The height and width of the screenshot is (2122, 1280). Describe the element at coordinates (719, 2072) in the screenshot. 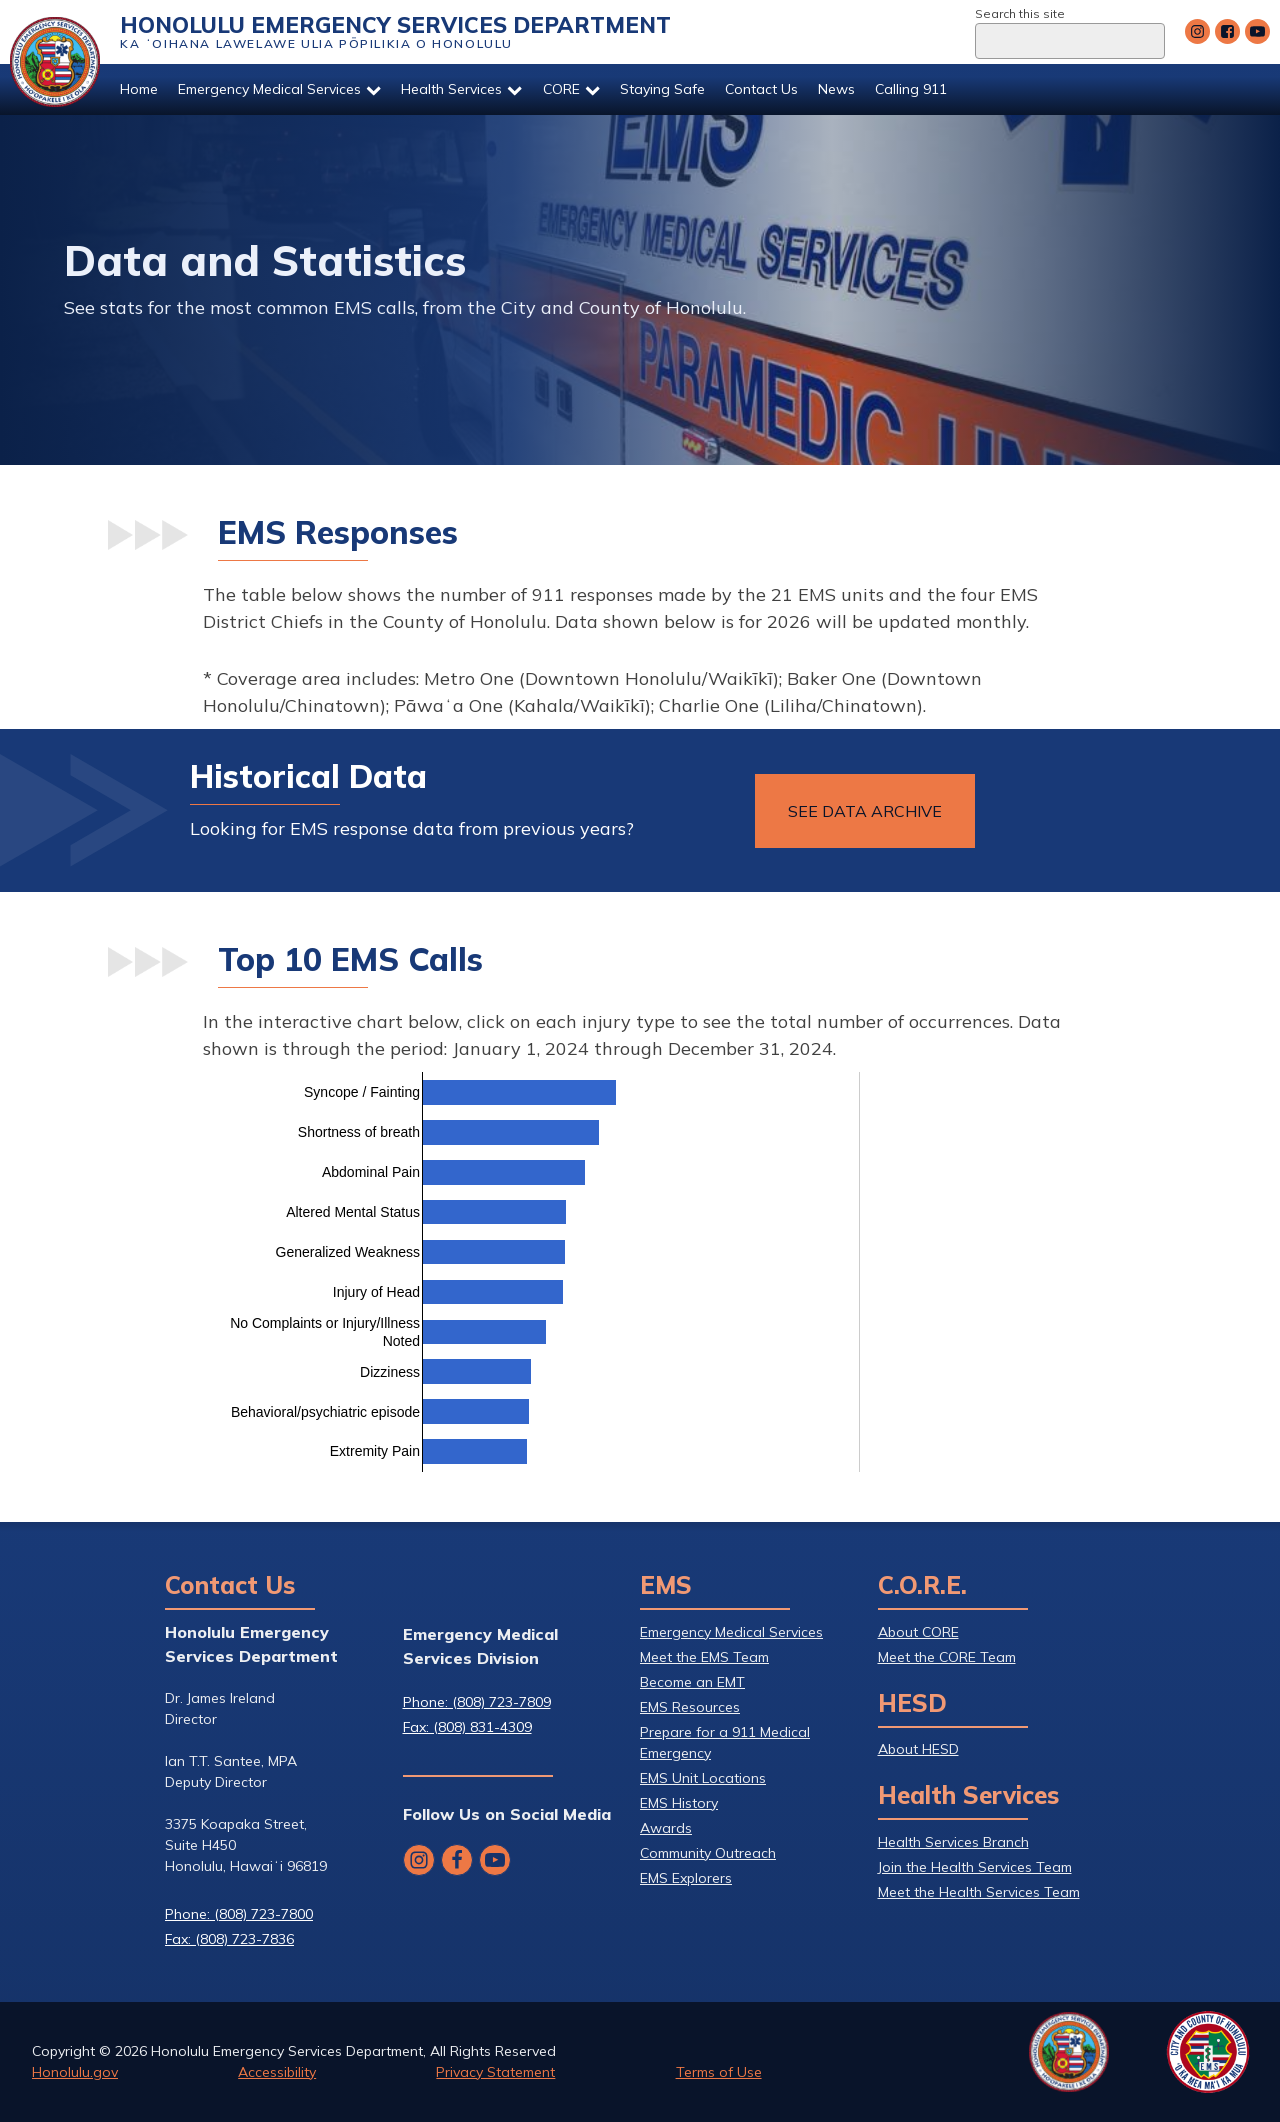

I see `Terms of Use` at that location.